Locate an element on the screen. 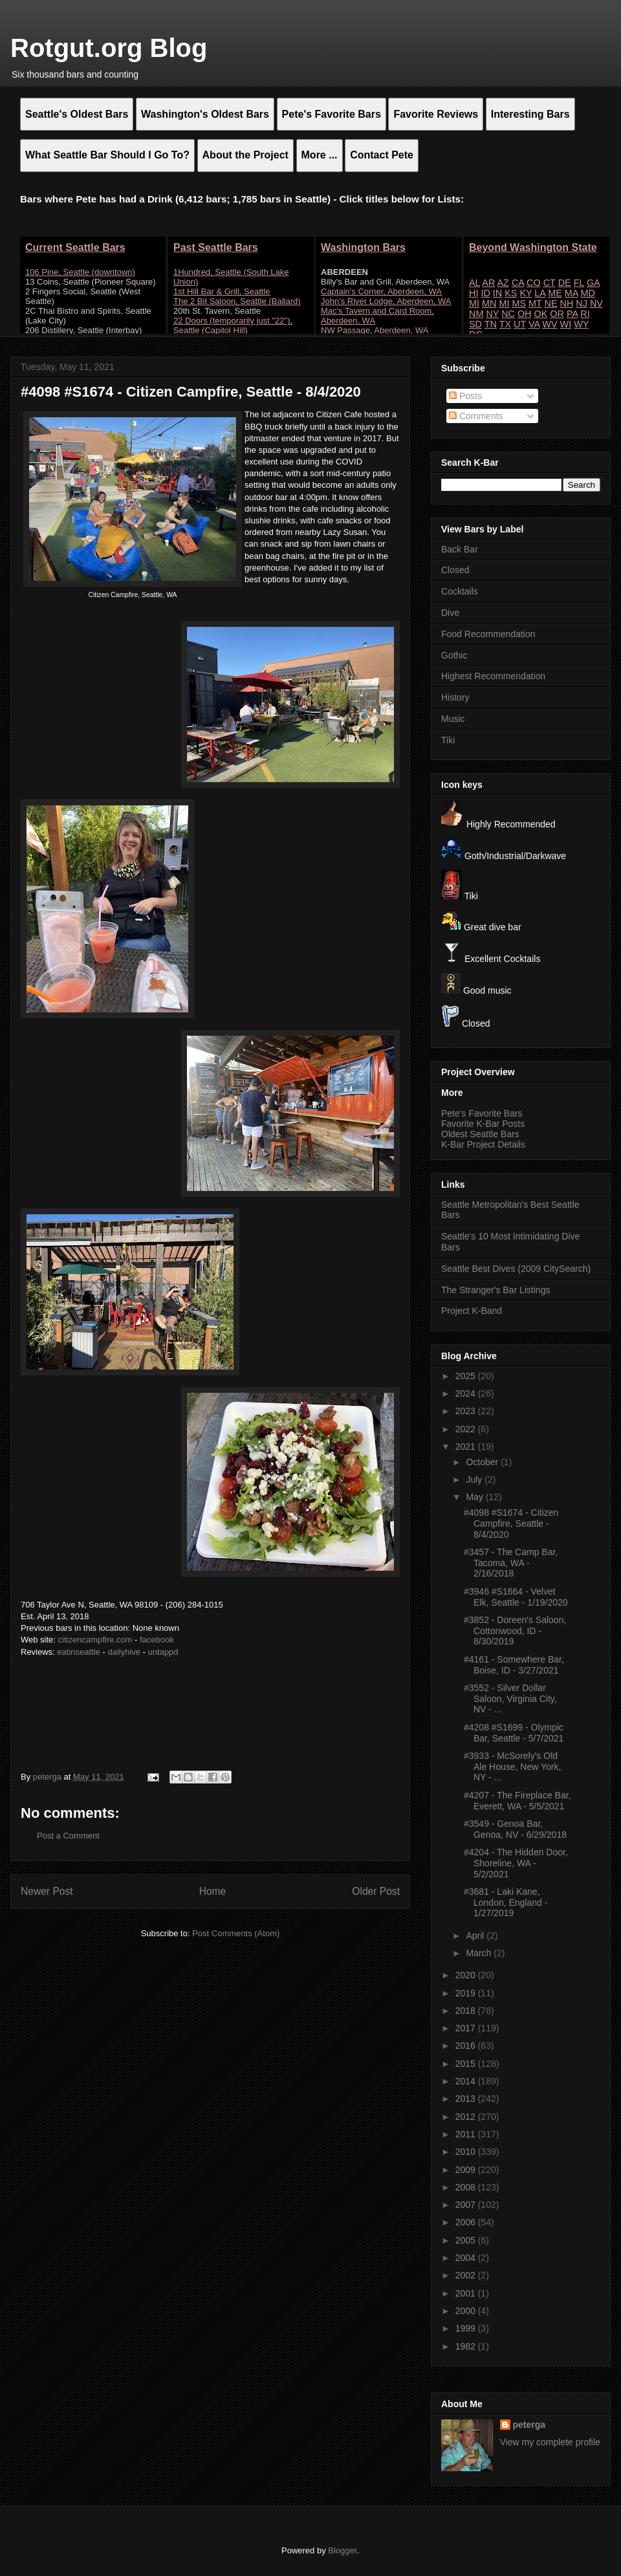  Gothic is located at coordinates (454, 655).